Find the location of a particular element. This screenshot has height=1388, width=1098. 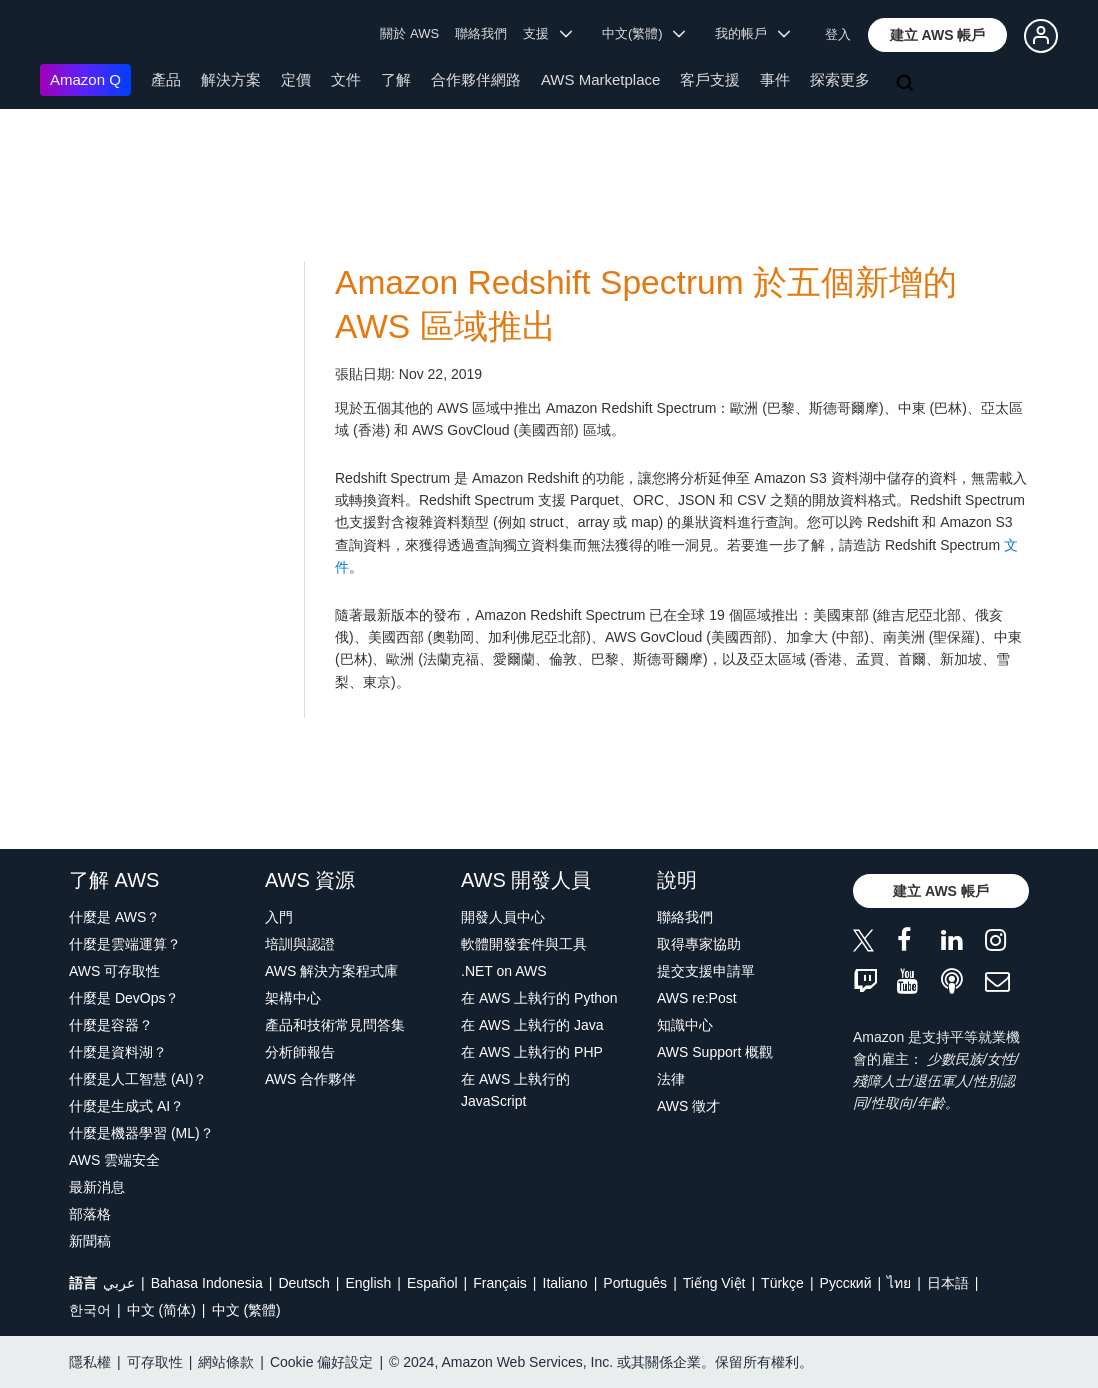

Español is located at coordinates (432, 1283).